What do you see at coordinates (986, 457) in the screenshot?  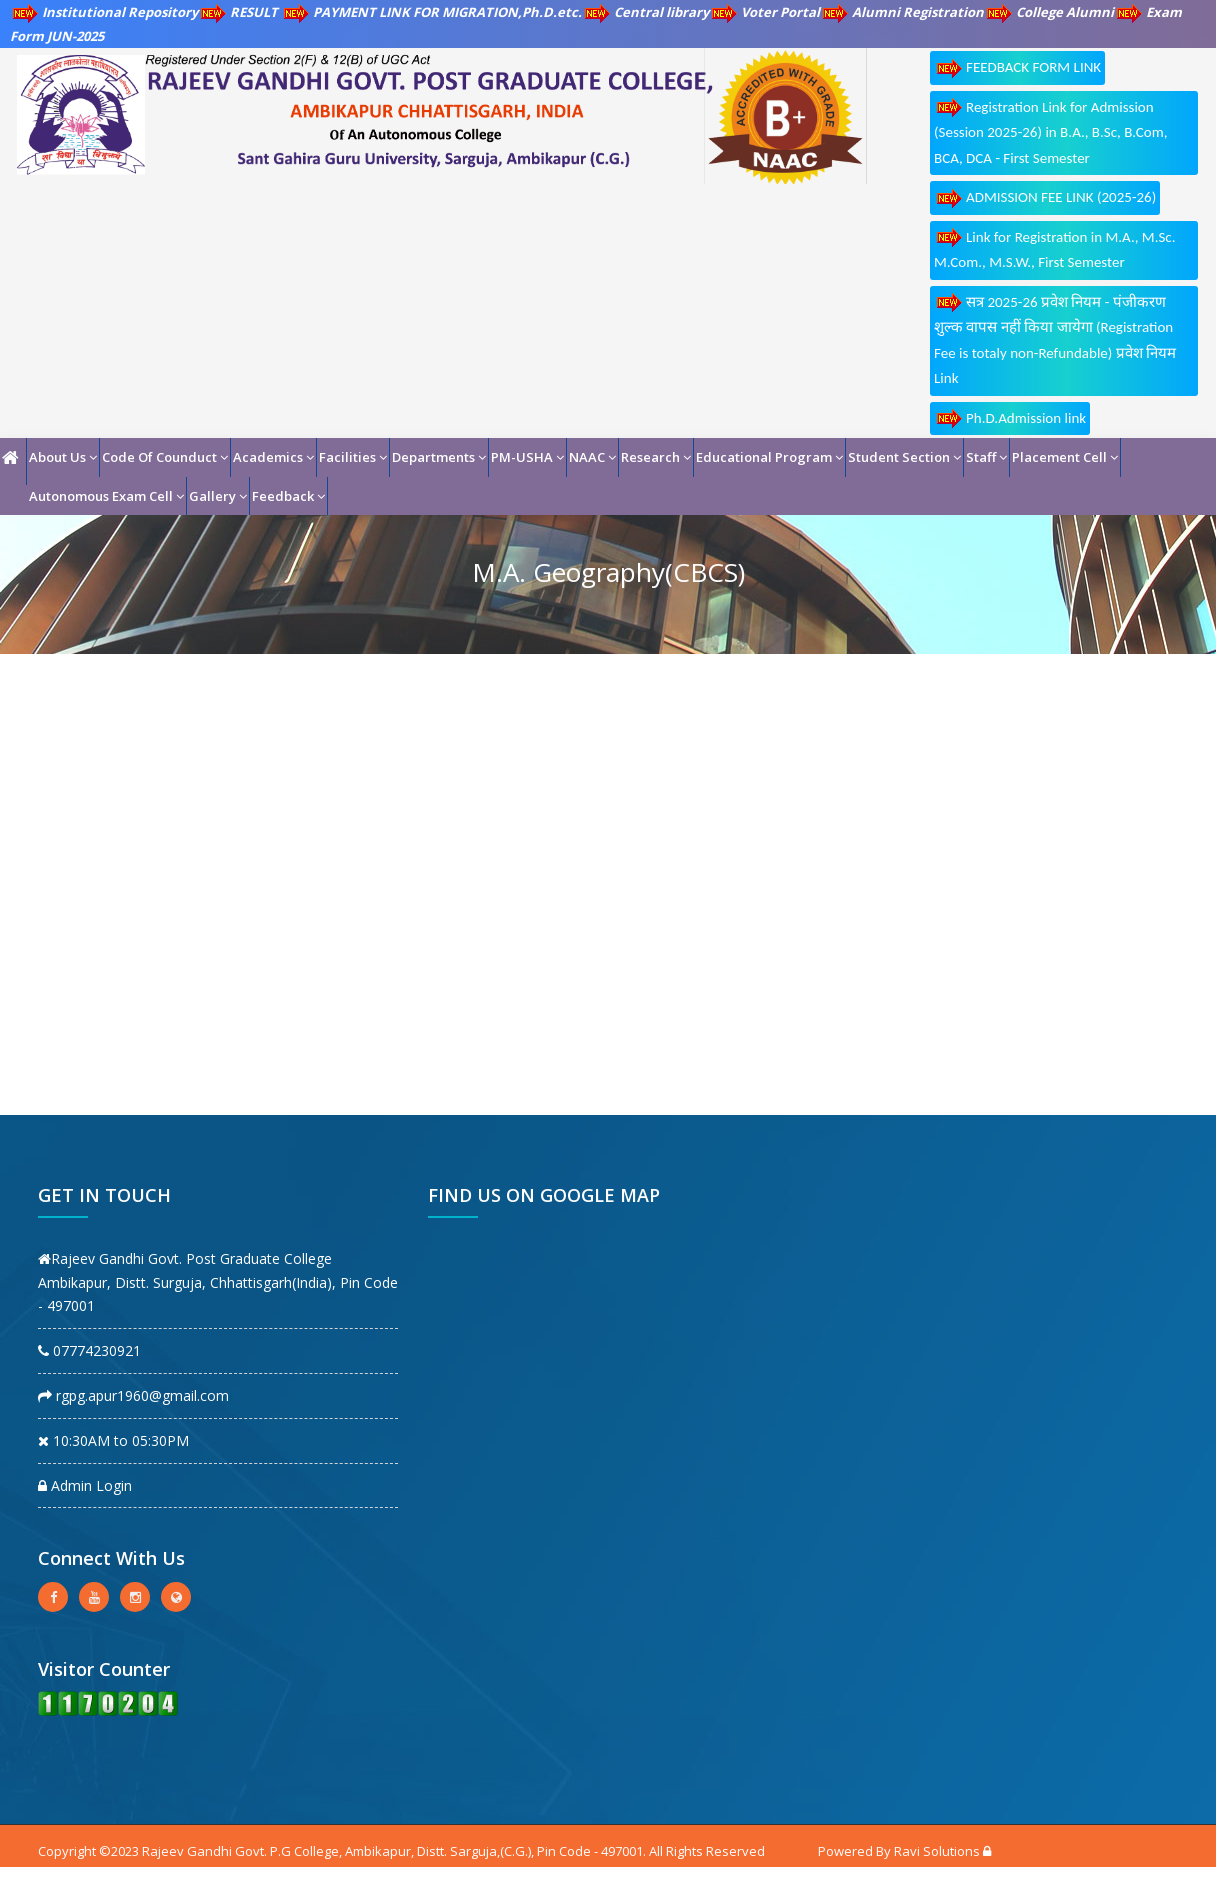 I see `Staff` at bounding box center [986, 457].